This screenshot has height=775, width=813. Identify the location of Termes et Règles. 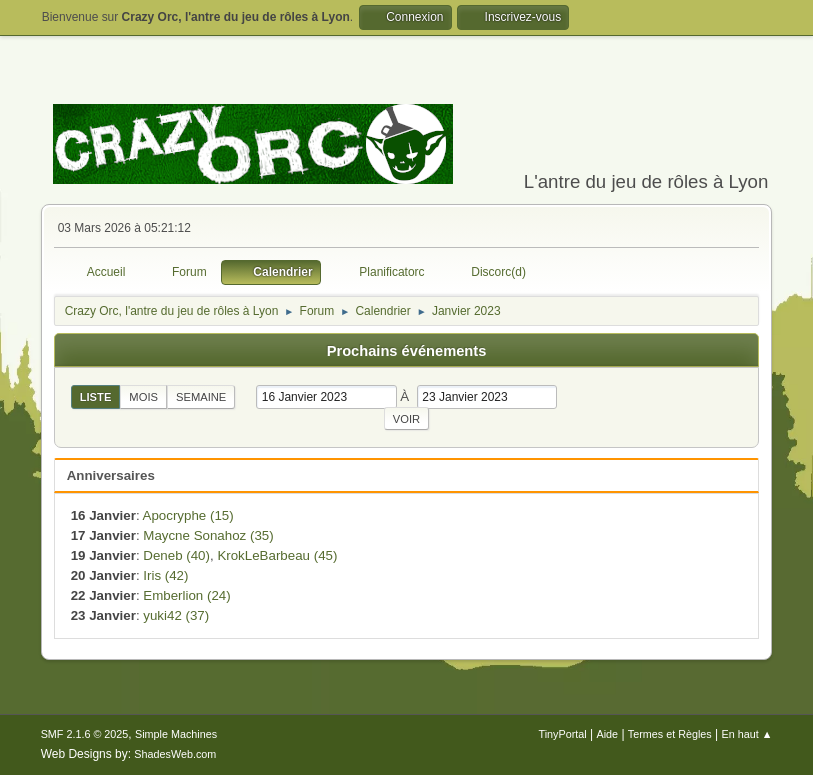
(670, 734).